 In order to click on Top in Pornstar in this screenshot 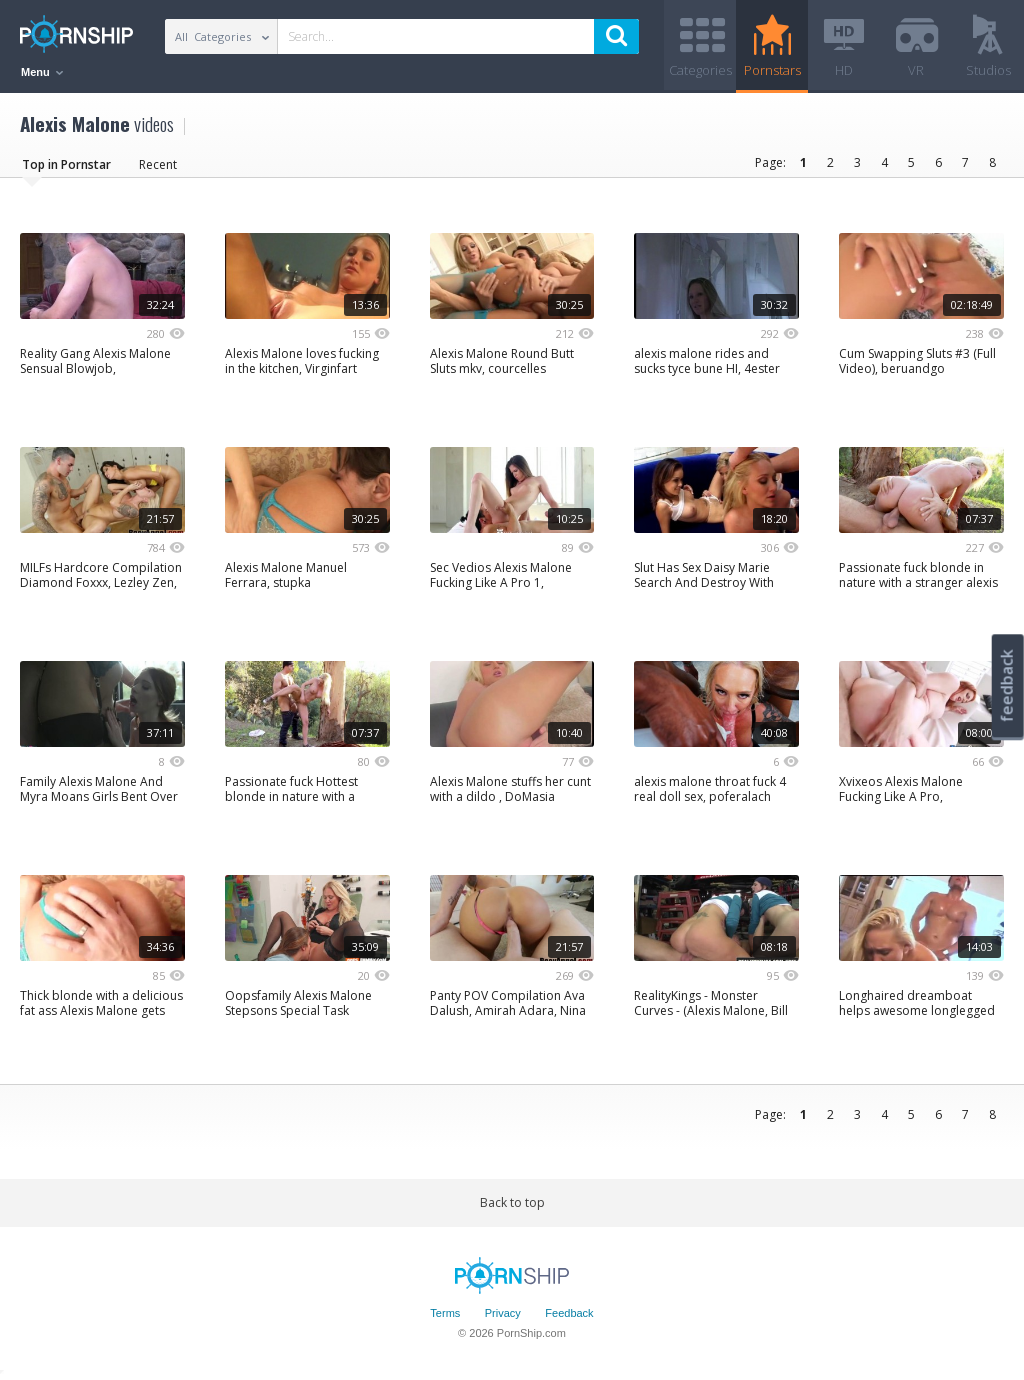, I will do `click(66, 164)`.